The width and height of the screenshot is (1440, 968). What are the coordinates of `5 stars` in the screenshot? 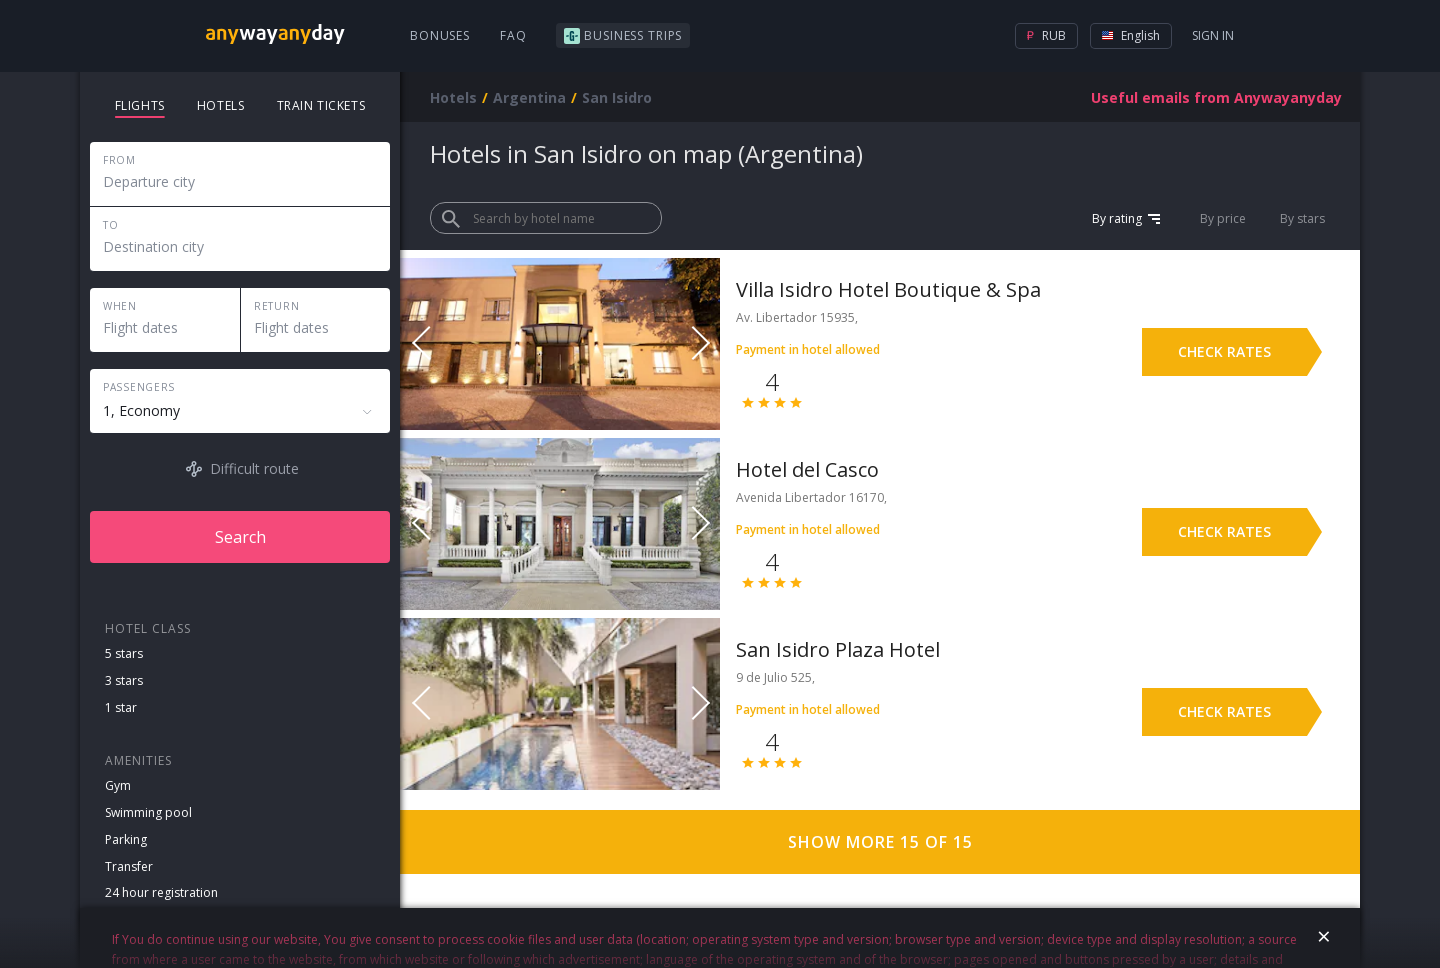 It's located at (124, 653).